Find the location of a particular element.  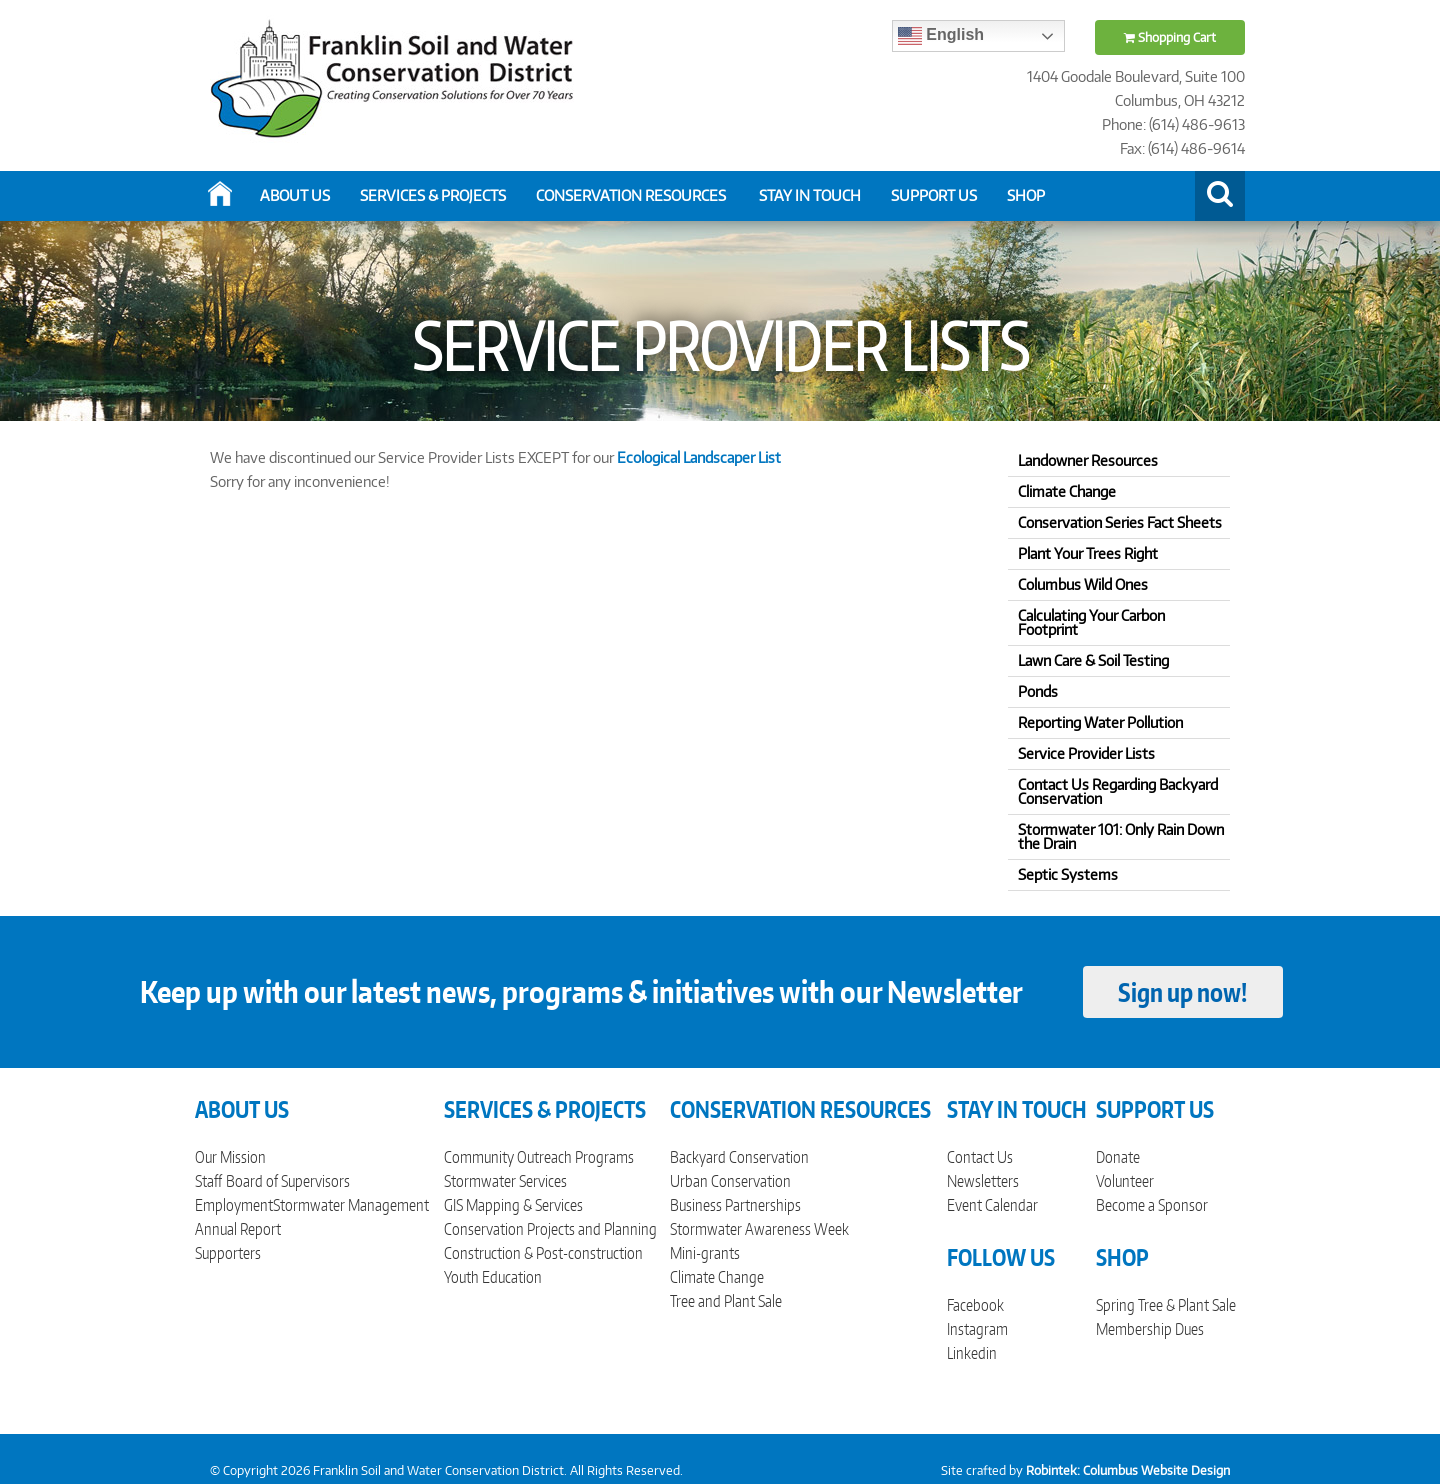

Our Mission is located at coordinates (230, 1157).